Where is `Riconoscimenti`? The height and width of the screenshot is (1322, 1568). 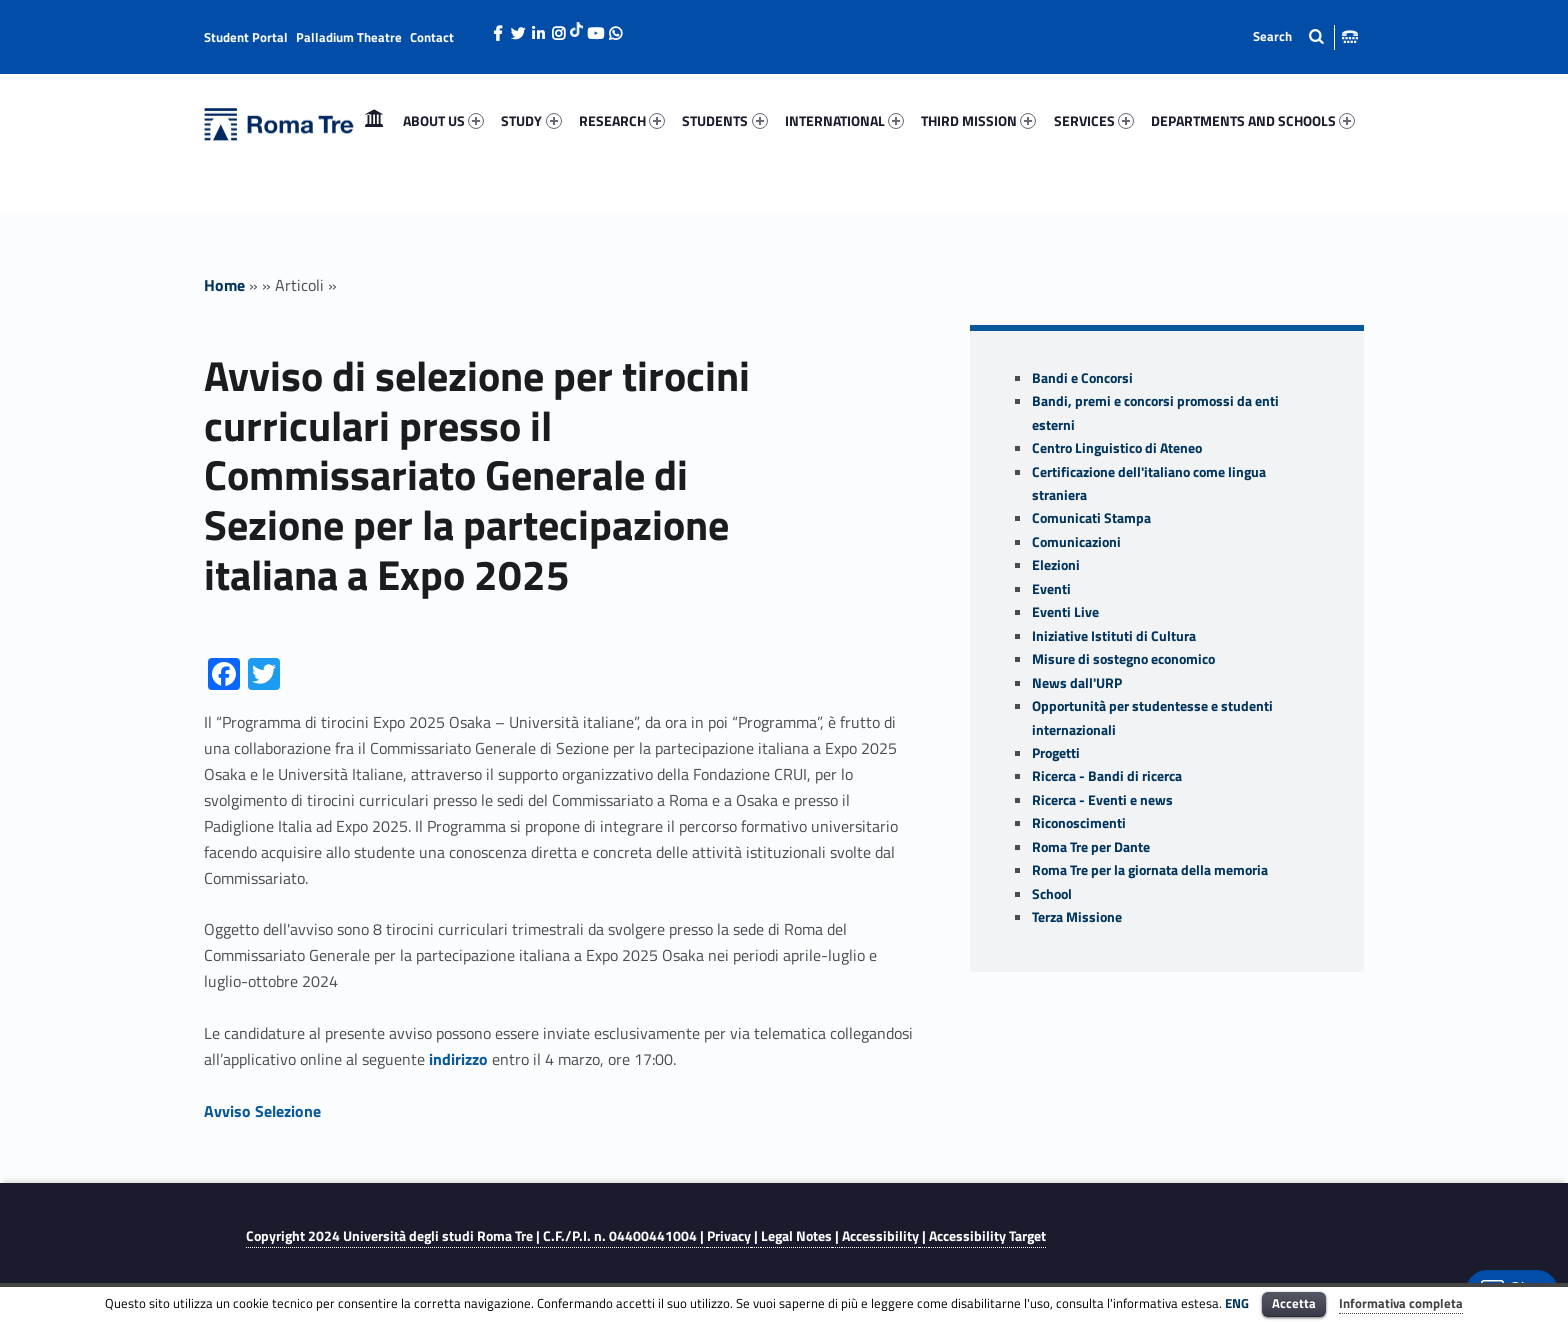
Riconoscimenti is located at coordinates (1079, 823).